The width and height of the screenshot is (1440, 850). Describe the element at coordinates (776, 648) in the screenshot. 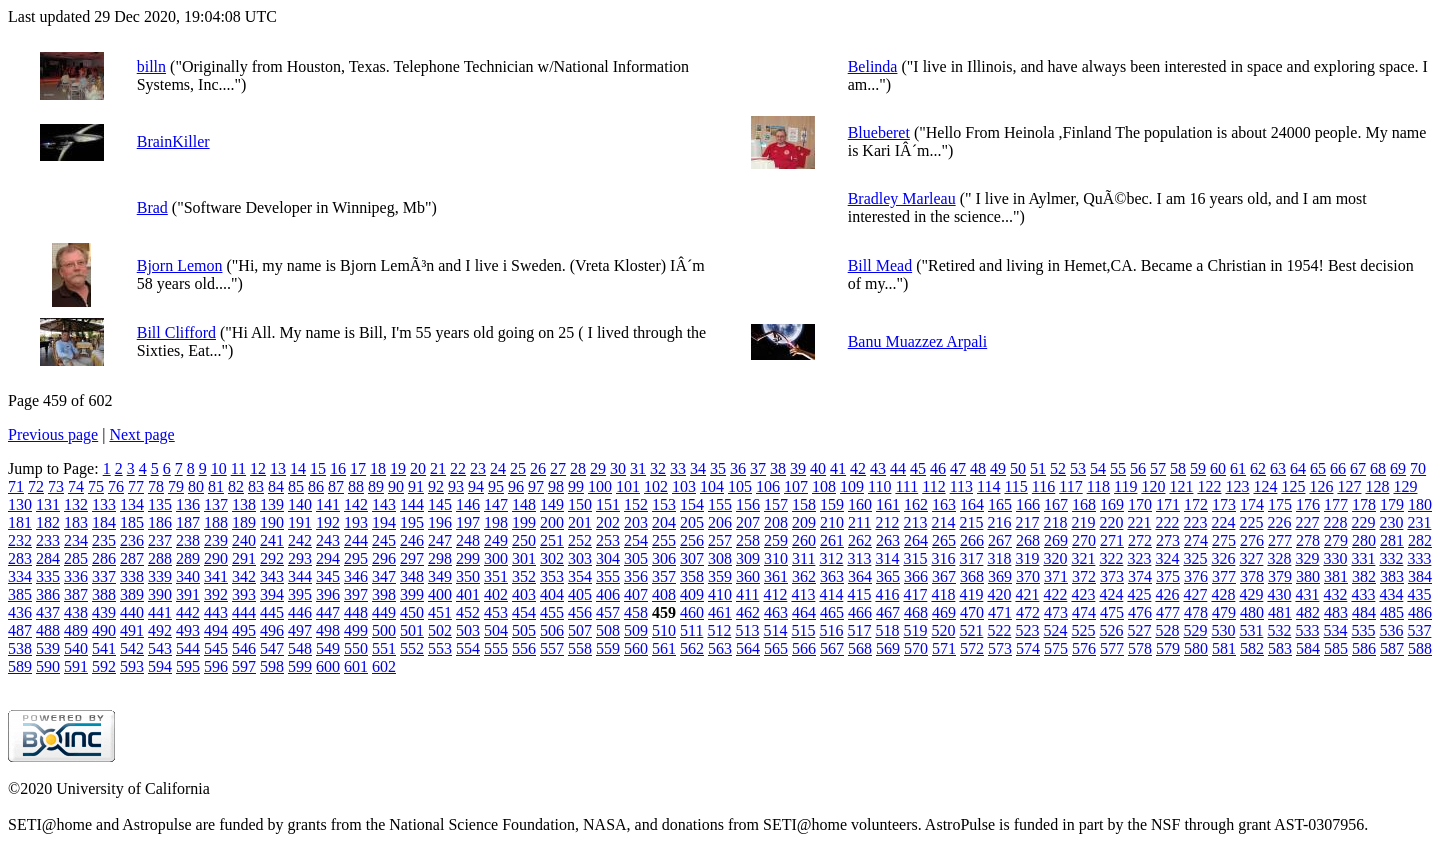

I see `565` at that location.